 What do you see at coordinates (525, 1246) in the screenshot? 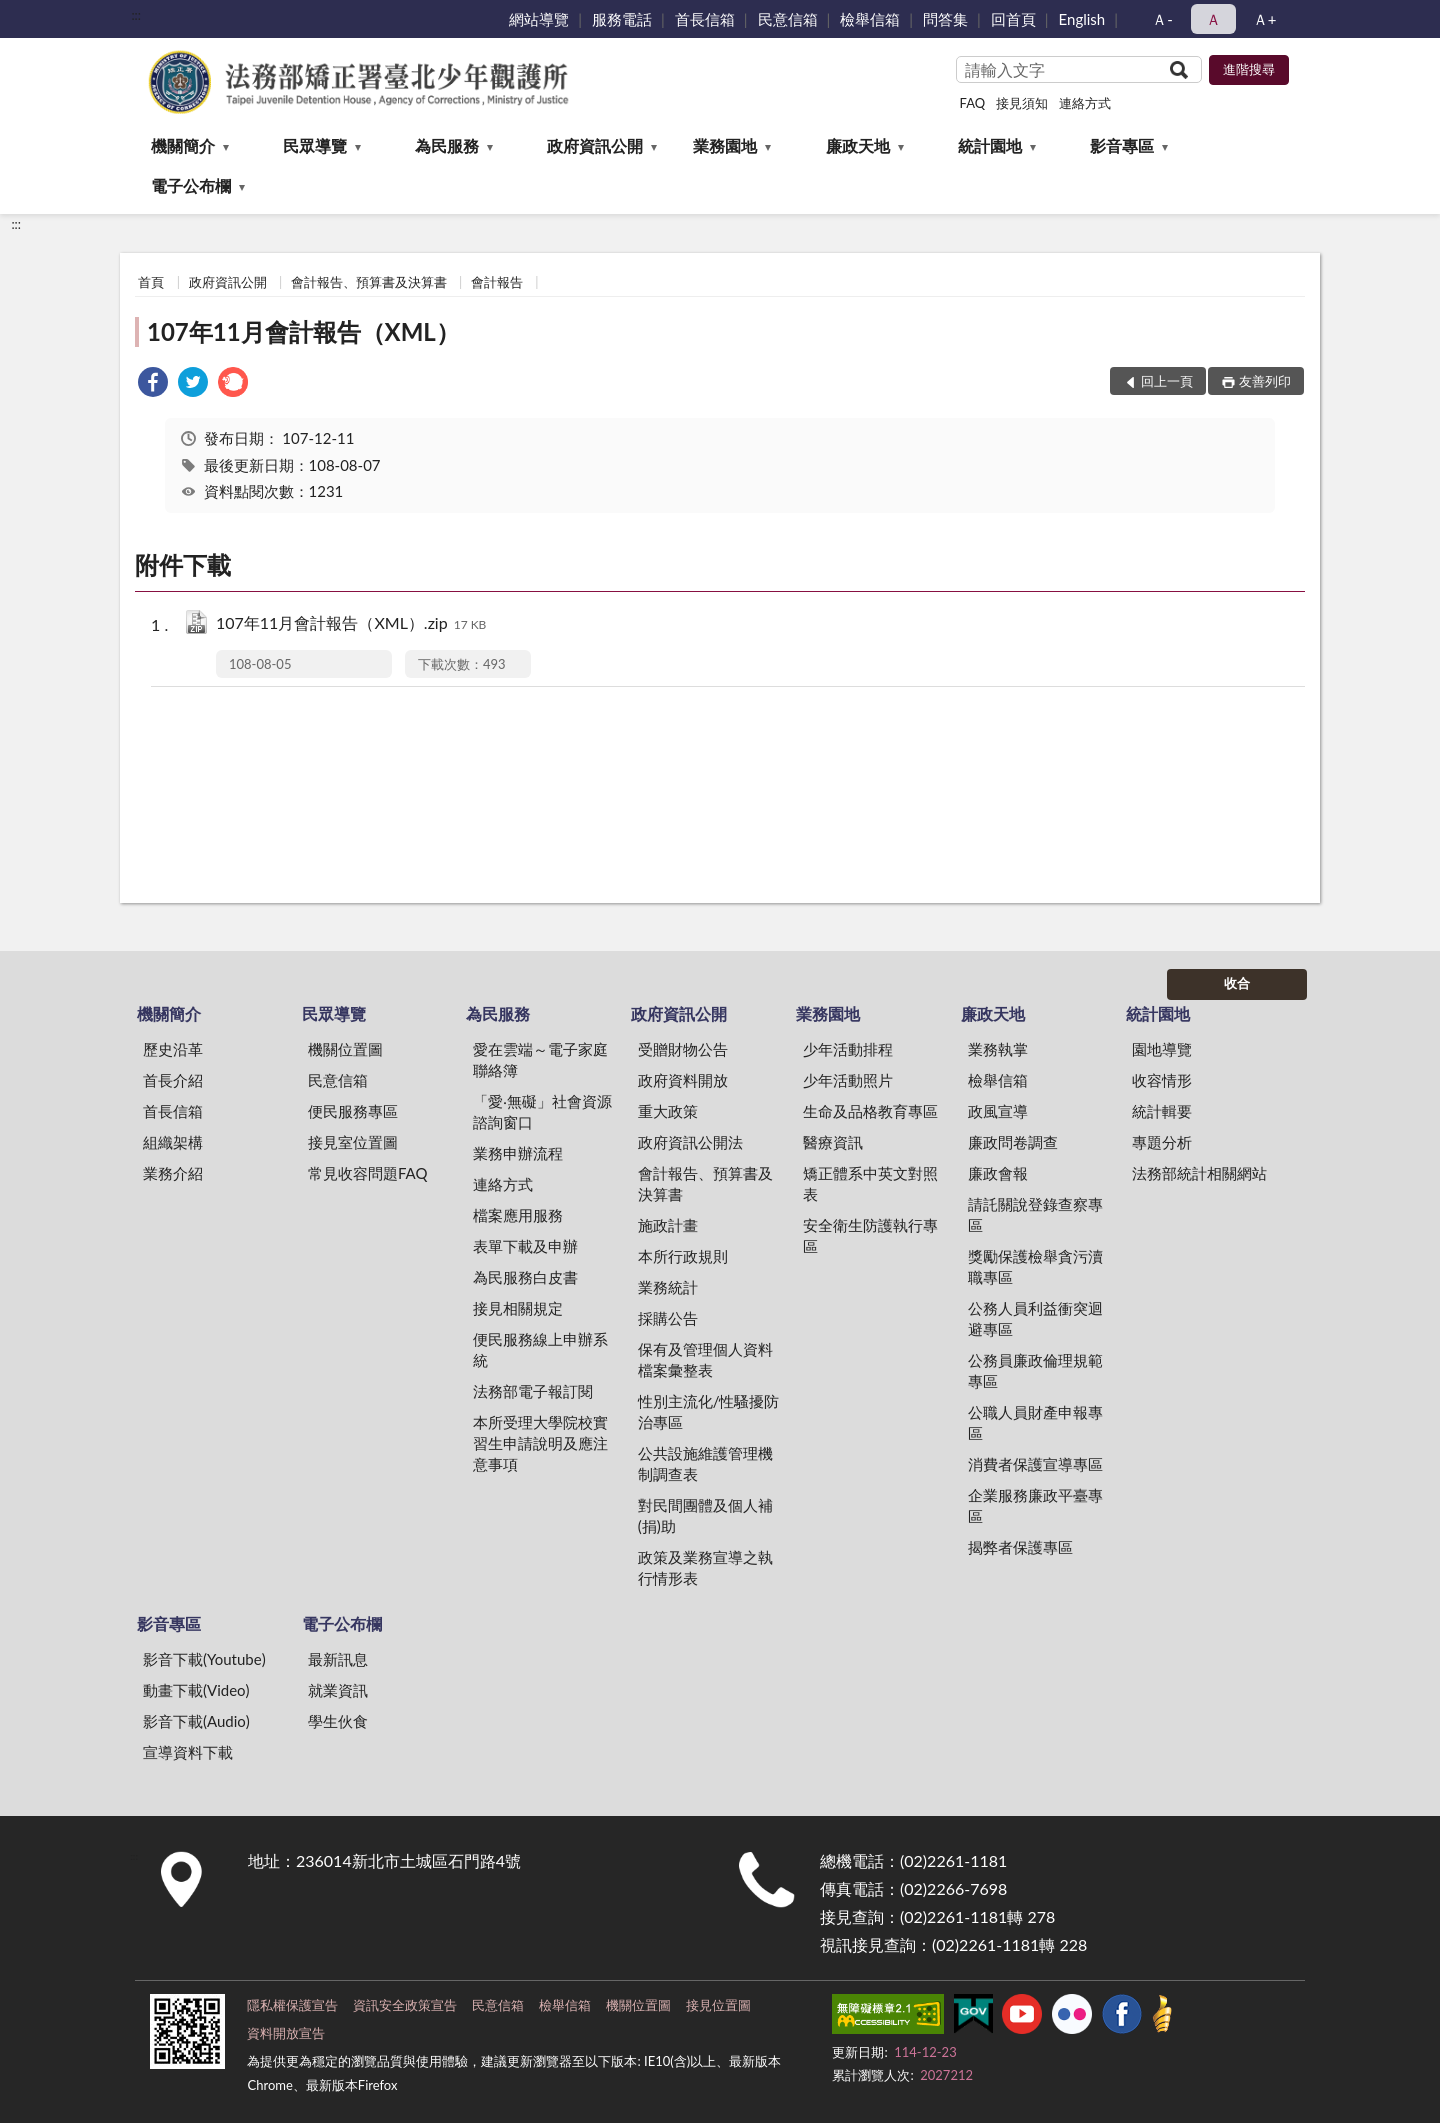
I see `表單下載及申辦` at bounding box center [525, 1246].